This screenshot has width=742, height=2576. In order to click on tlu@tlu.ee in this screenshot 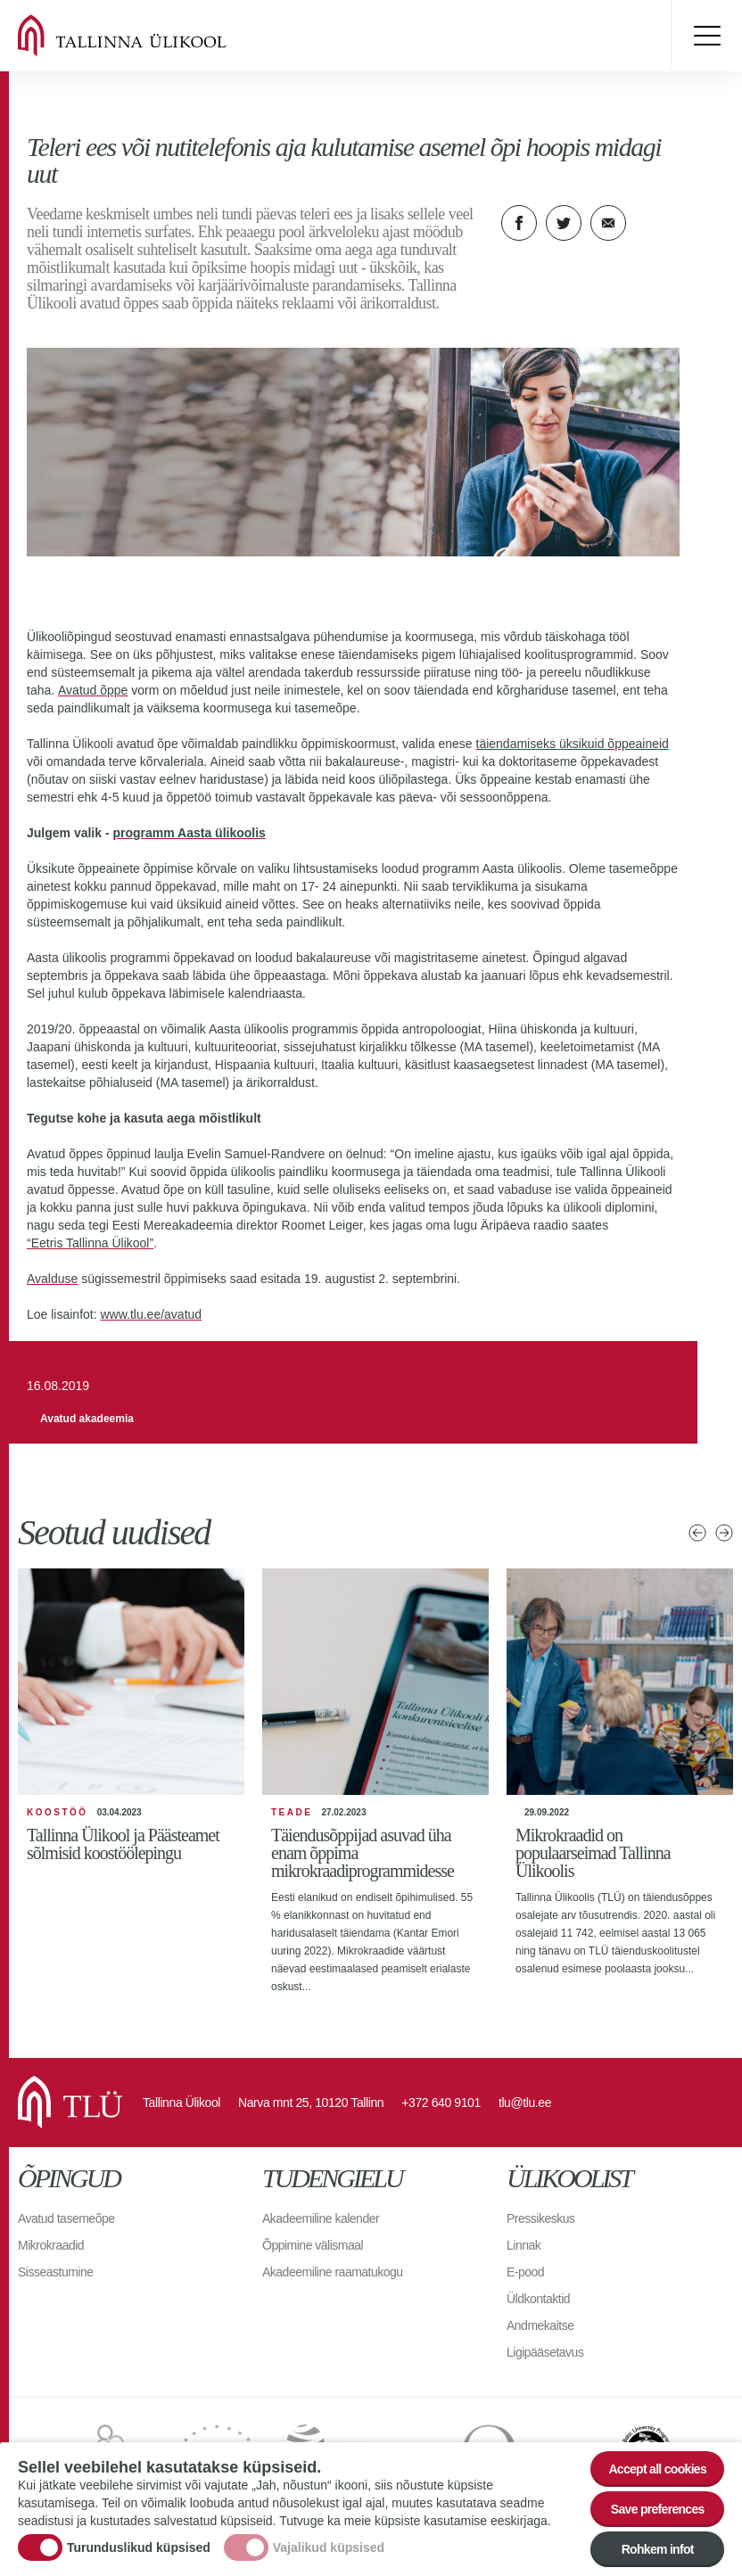, I will do `click(525, 2102)`.